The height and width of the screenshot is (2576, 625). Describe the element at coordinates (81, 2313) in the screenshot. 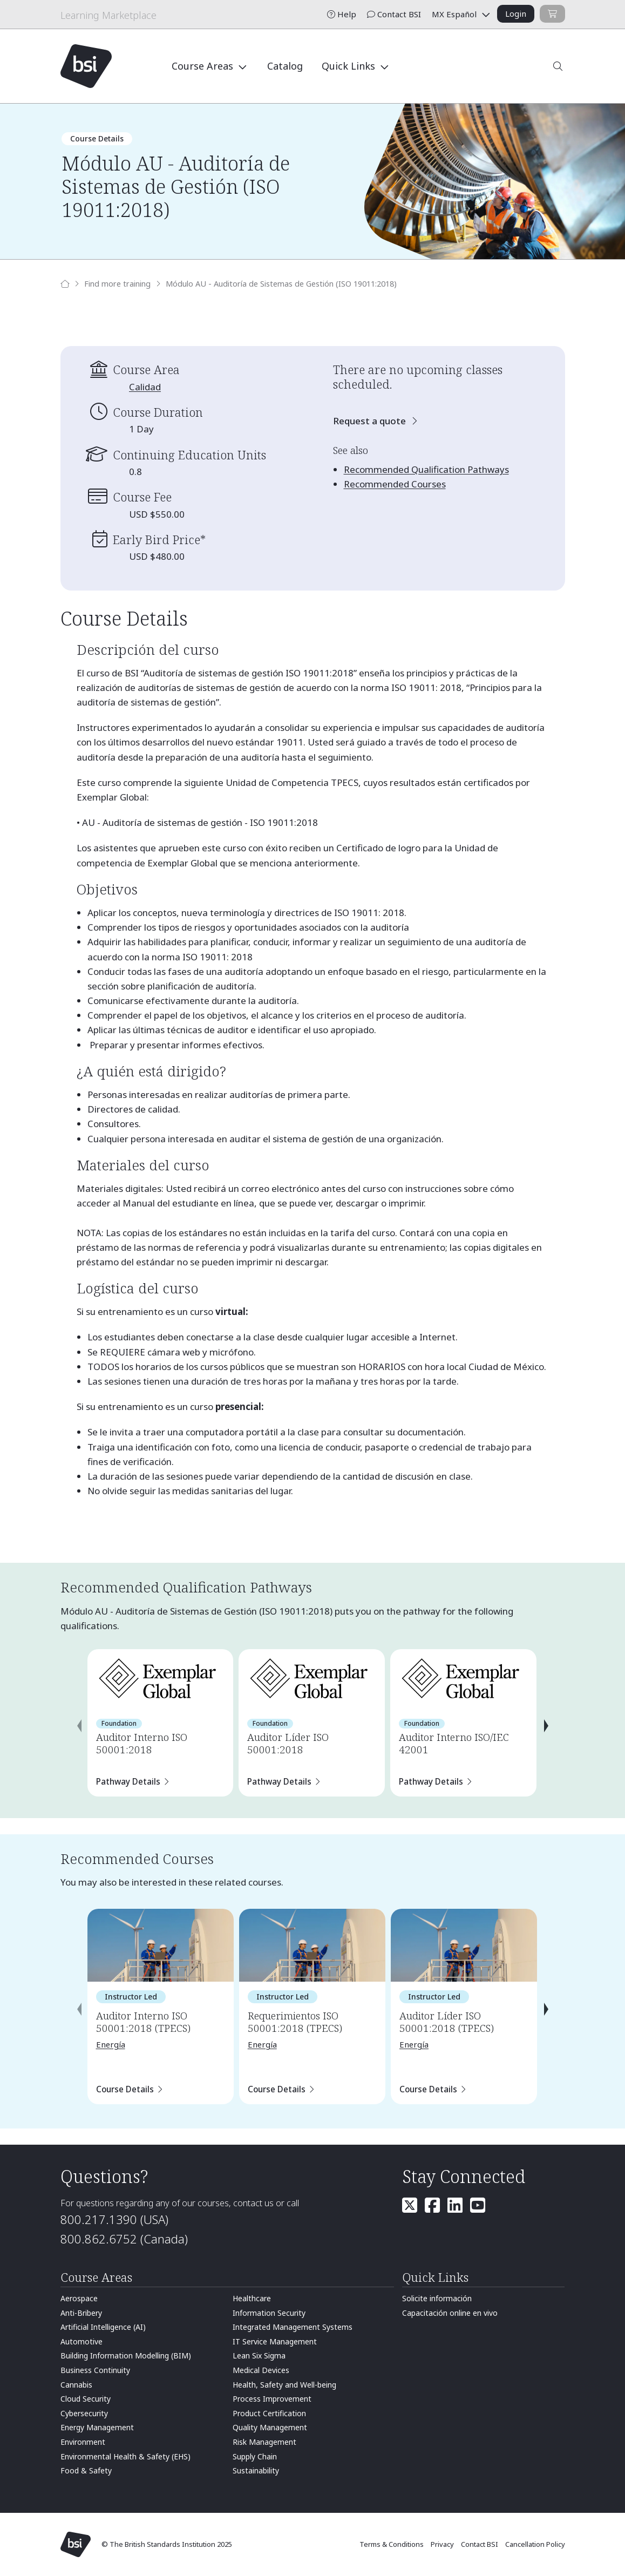

I see `Anti-Bribery` at that location.